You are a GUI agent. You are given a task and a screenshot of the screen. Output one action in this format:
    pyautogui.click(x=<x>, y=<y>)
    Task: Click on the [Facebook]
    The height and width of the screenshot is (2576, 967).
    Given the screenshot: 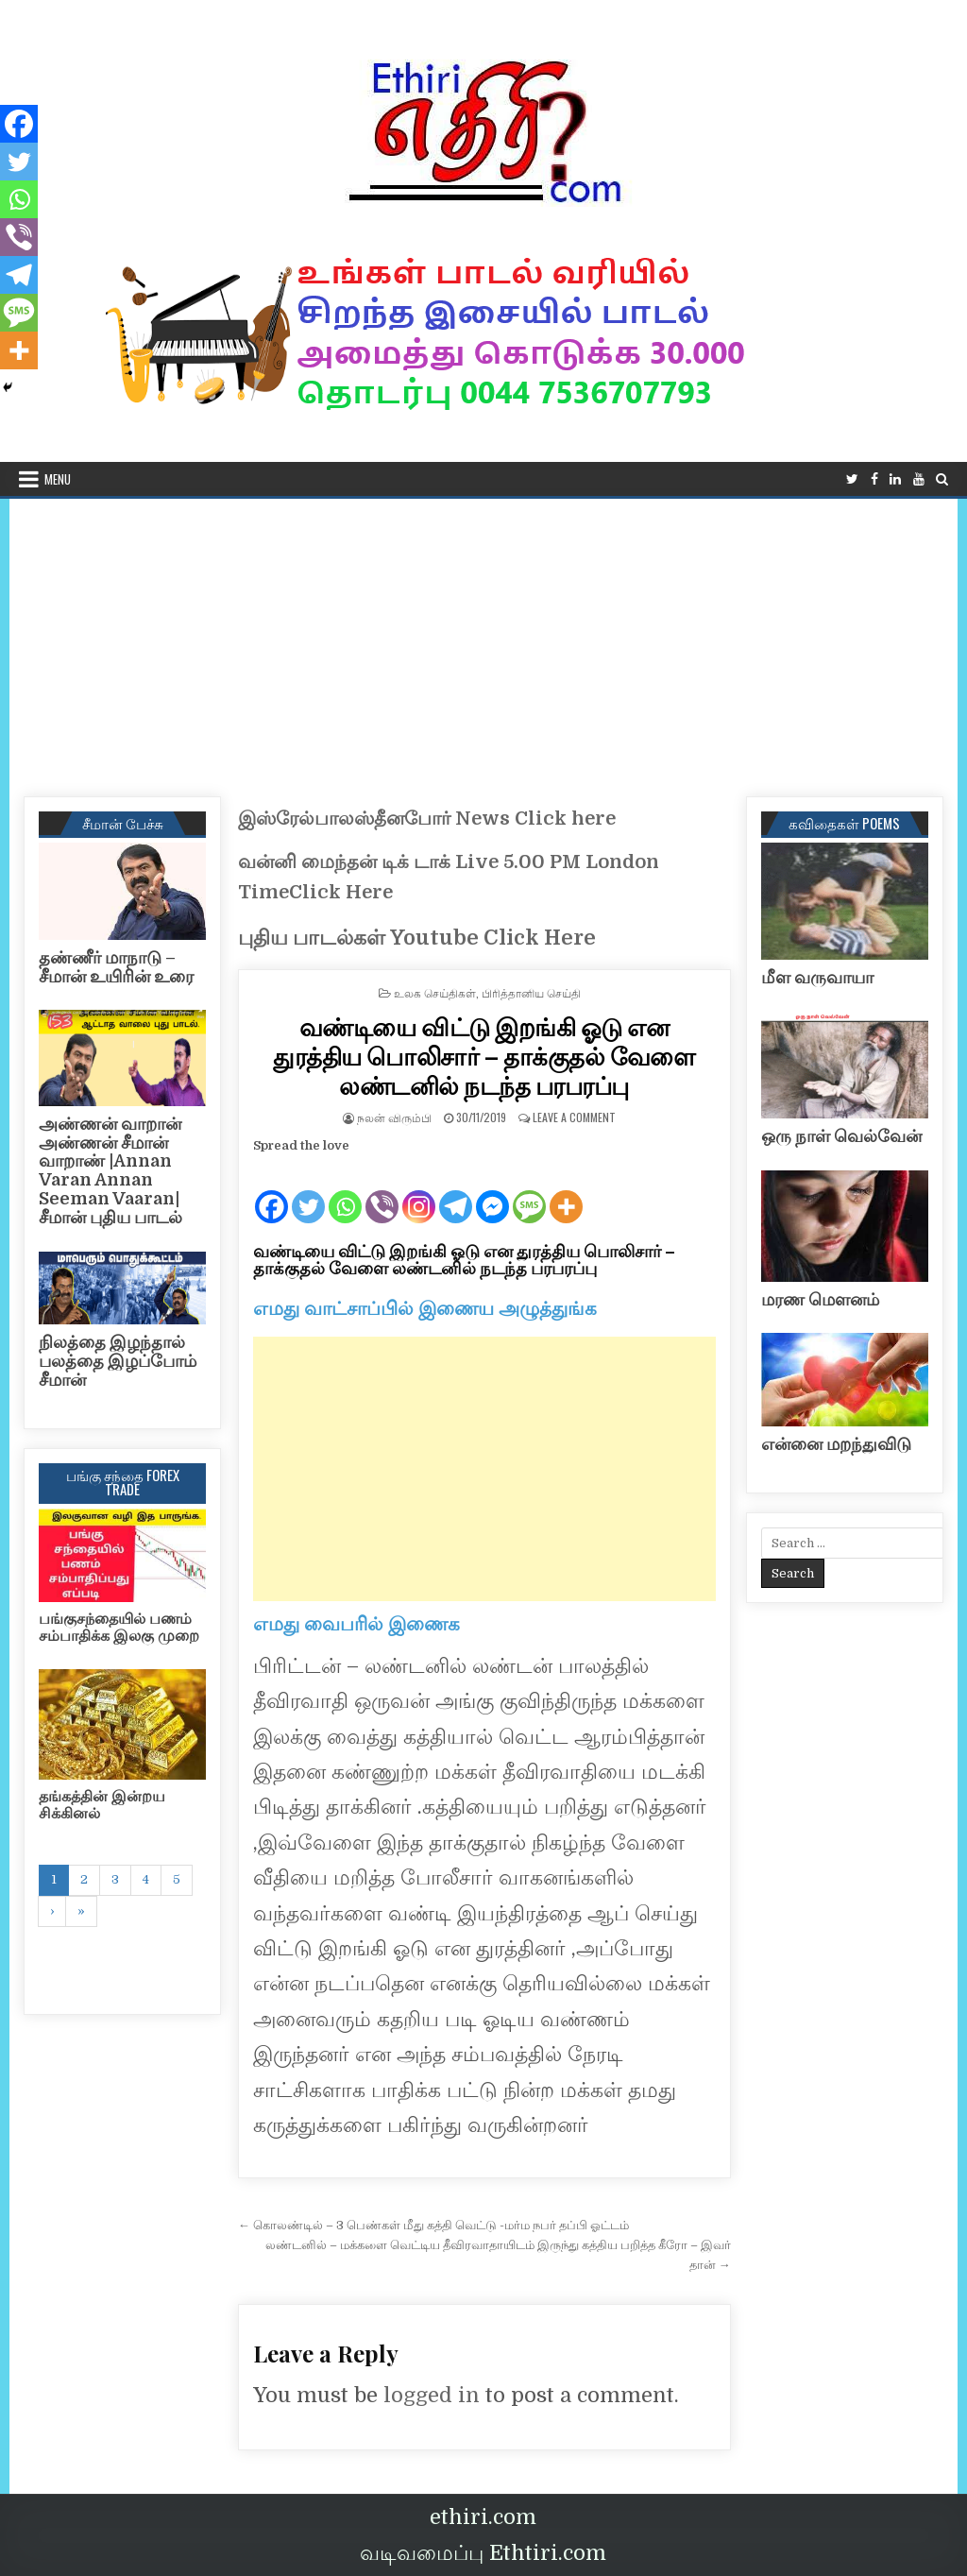 What is the action you would take?
    pyautogui.click(x=271, y=1191)
    